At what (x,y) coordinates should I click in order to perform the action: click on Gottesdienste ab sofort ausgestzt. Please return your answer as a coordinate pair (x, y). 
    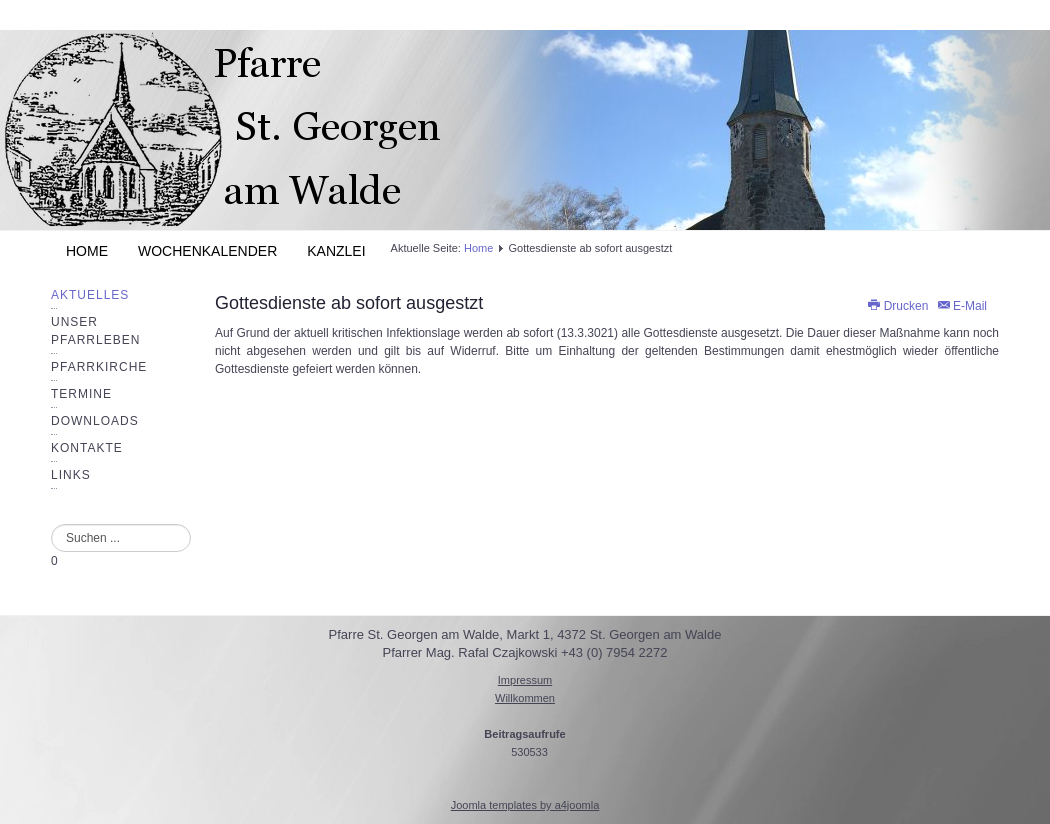
    Looking at the image, I should click on (349, 303).